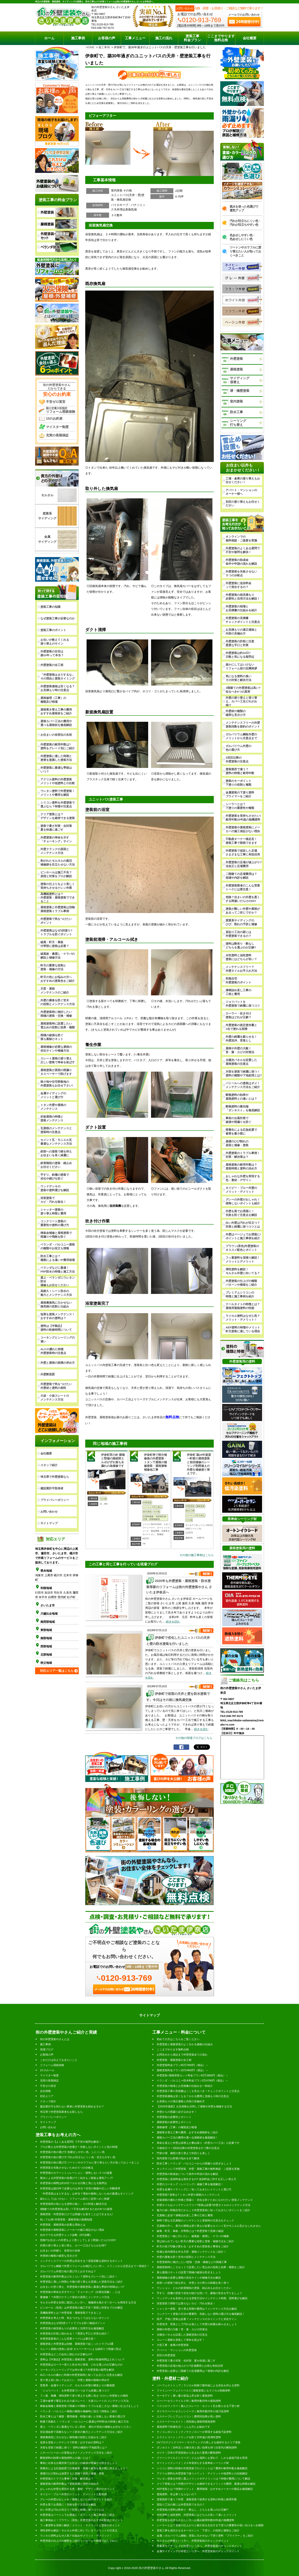 The width and height of the screenshot is (299, 2576). Describe the element at coordinates (49, 2075) in the screenshot. I see `マイスター制度` at that location.